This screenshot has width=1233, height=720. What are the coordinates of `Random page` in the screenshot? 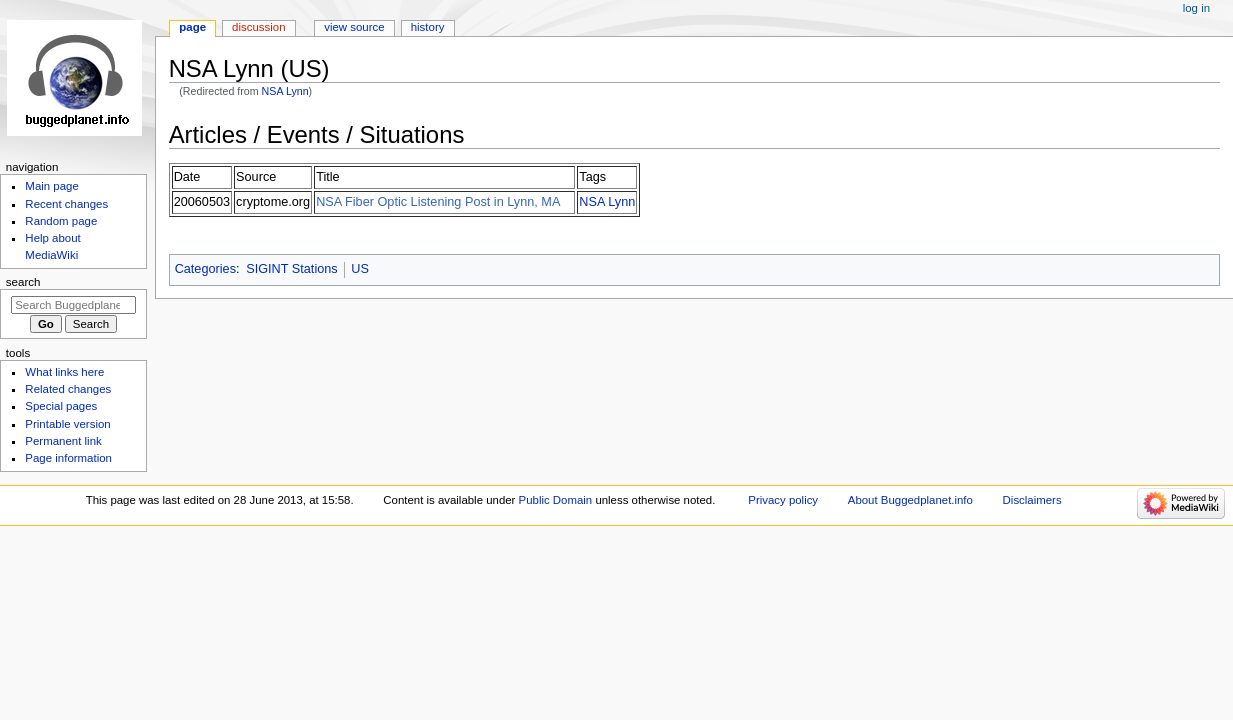 It's located at (61, 221).